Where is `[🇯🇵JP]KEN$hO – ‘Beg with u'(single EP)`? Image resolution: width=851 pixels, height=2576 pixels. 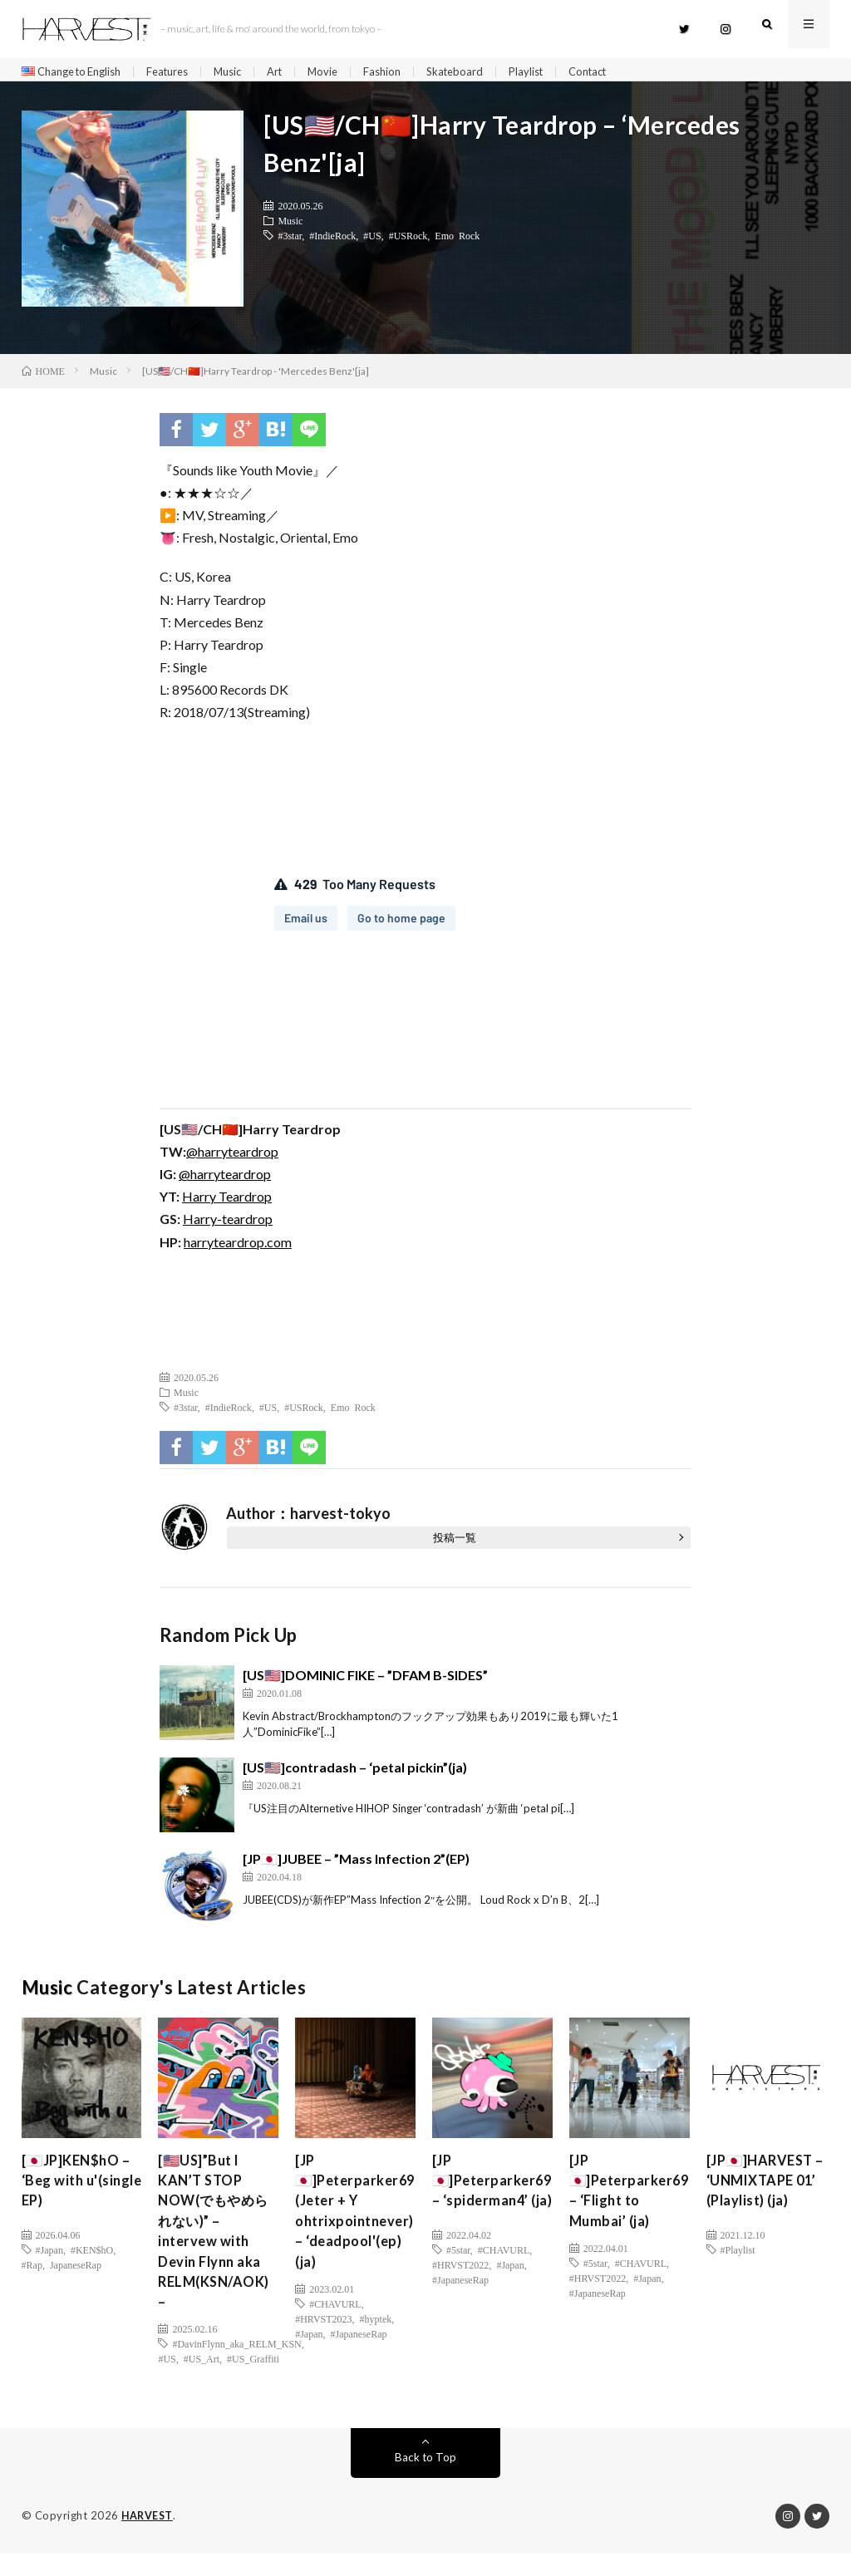 [🇯🇵JP]KEN$hO – ‘Beg with u'(single EP) is located at coordinates (81, 2189).